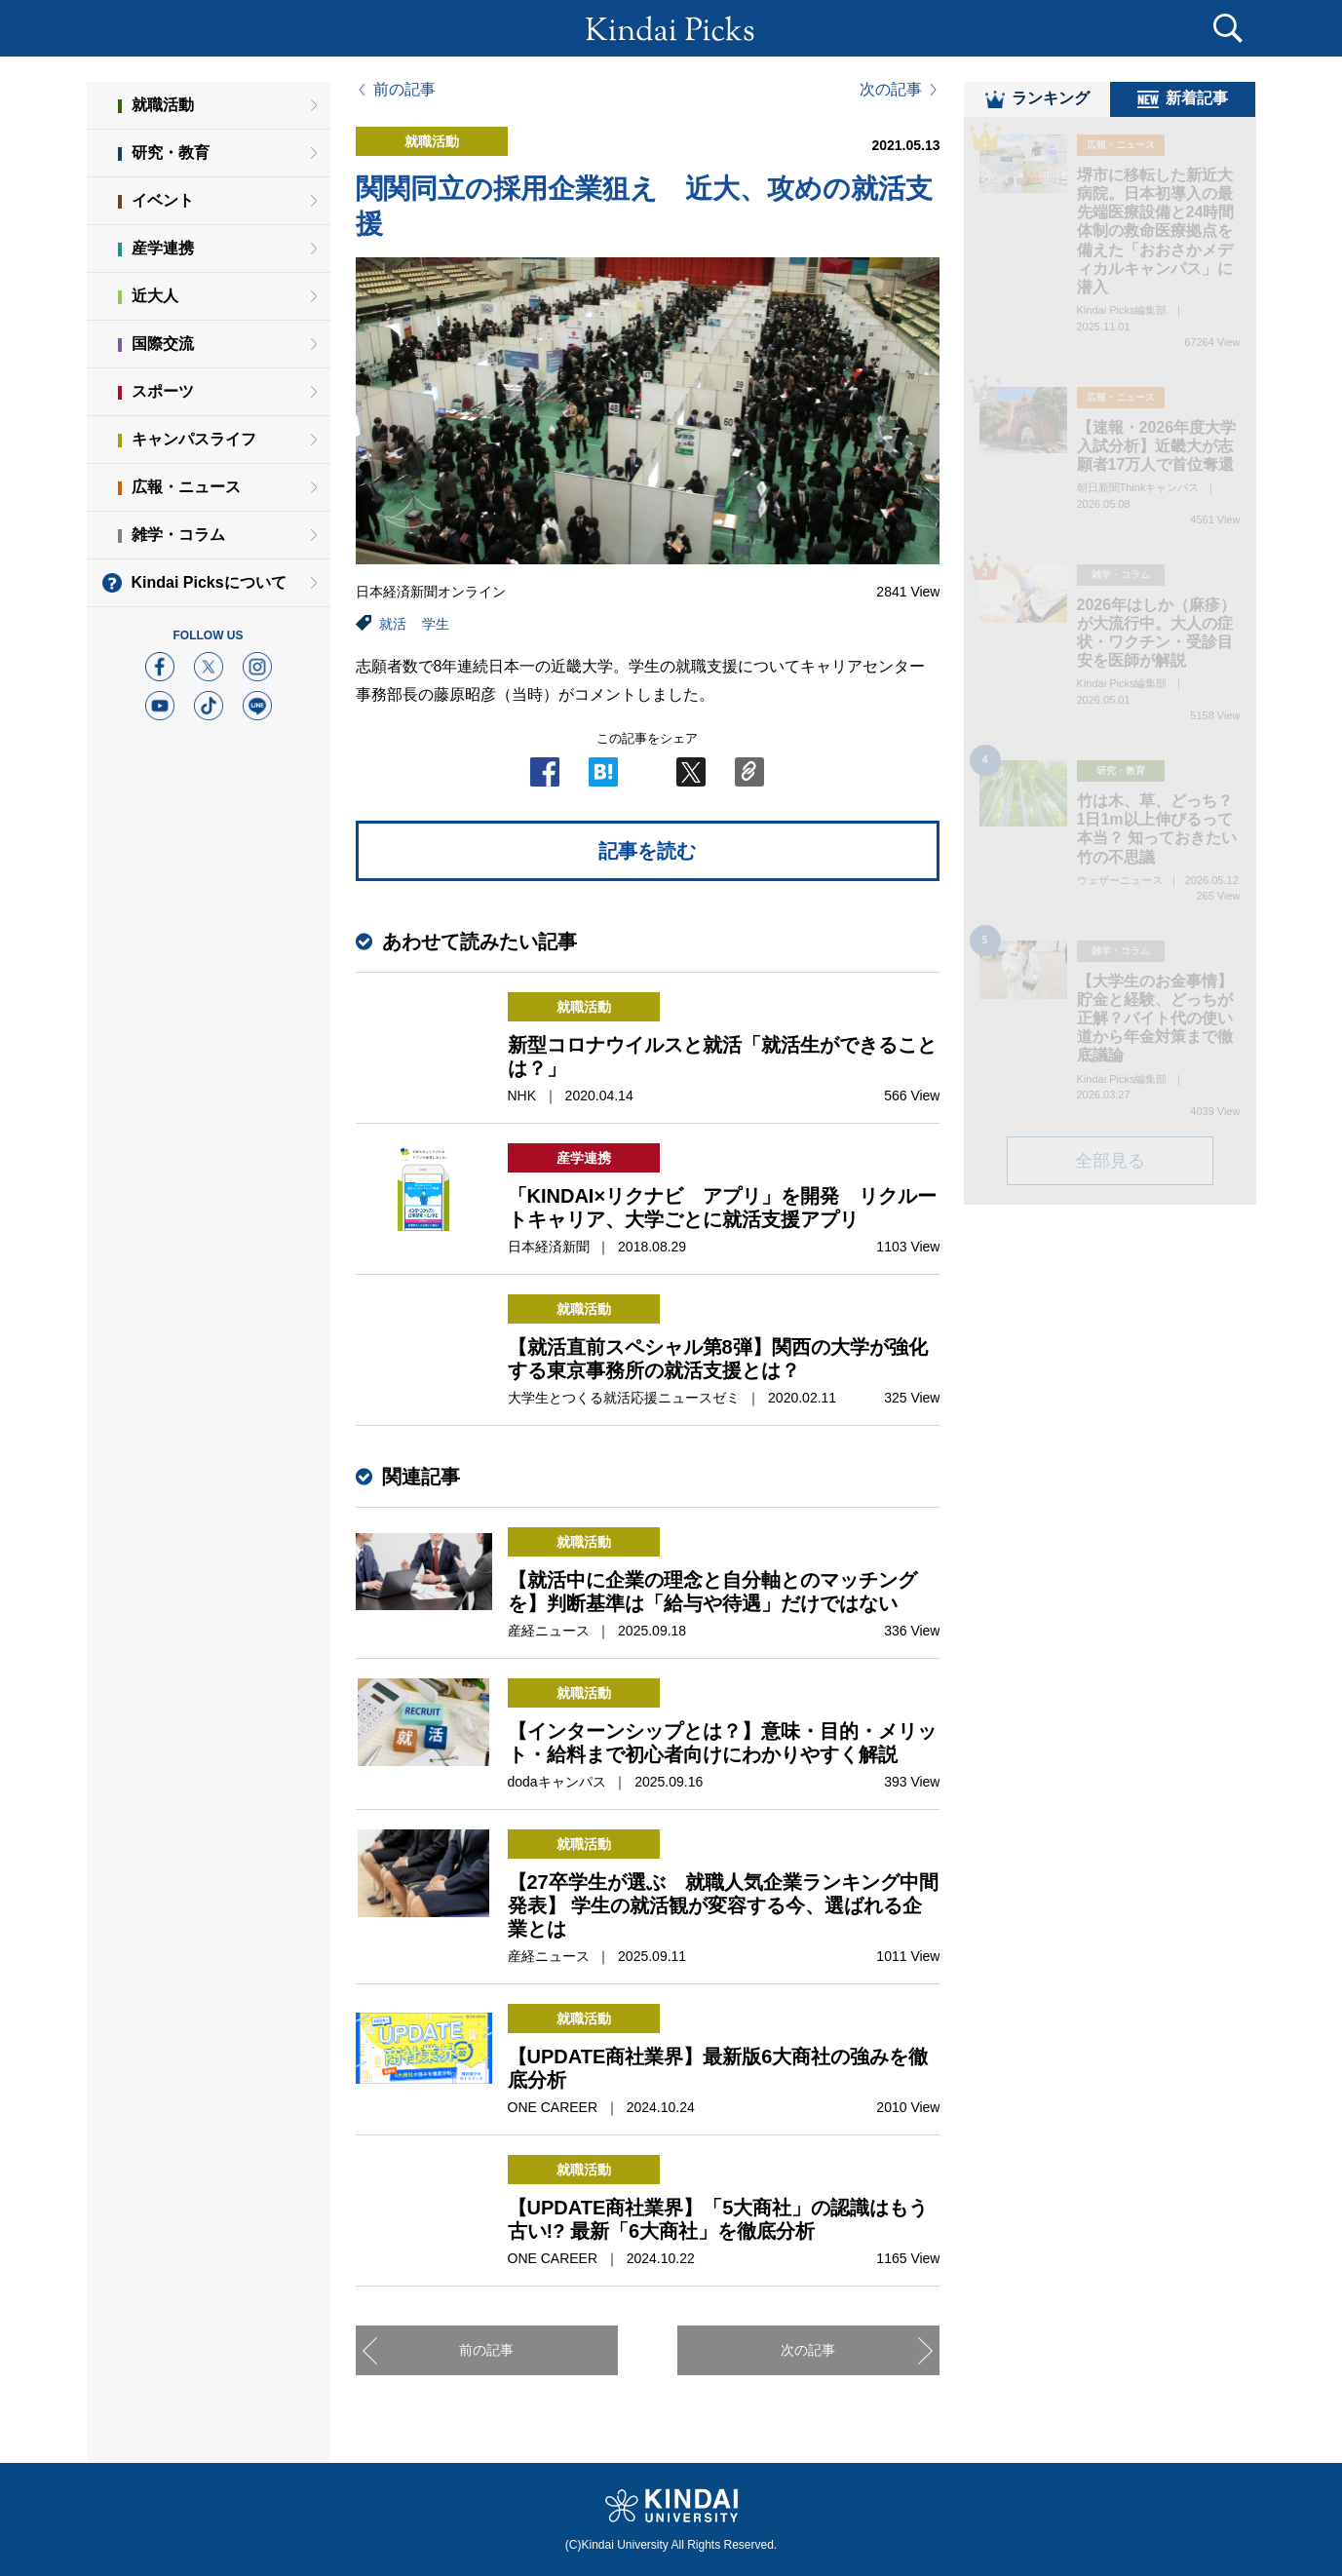 This screenshot has width=1342, height=2576. What do you see at coordinates (392, 624) in the screenshot?
I see `就活` at bounding box center [392, 624].